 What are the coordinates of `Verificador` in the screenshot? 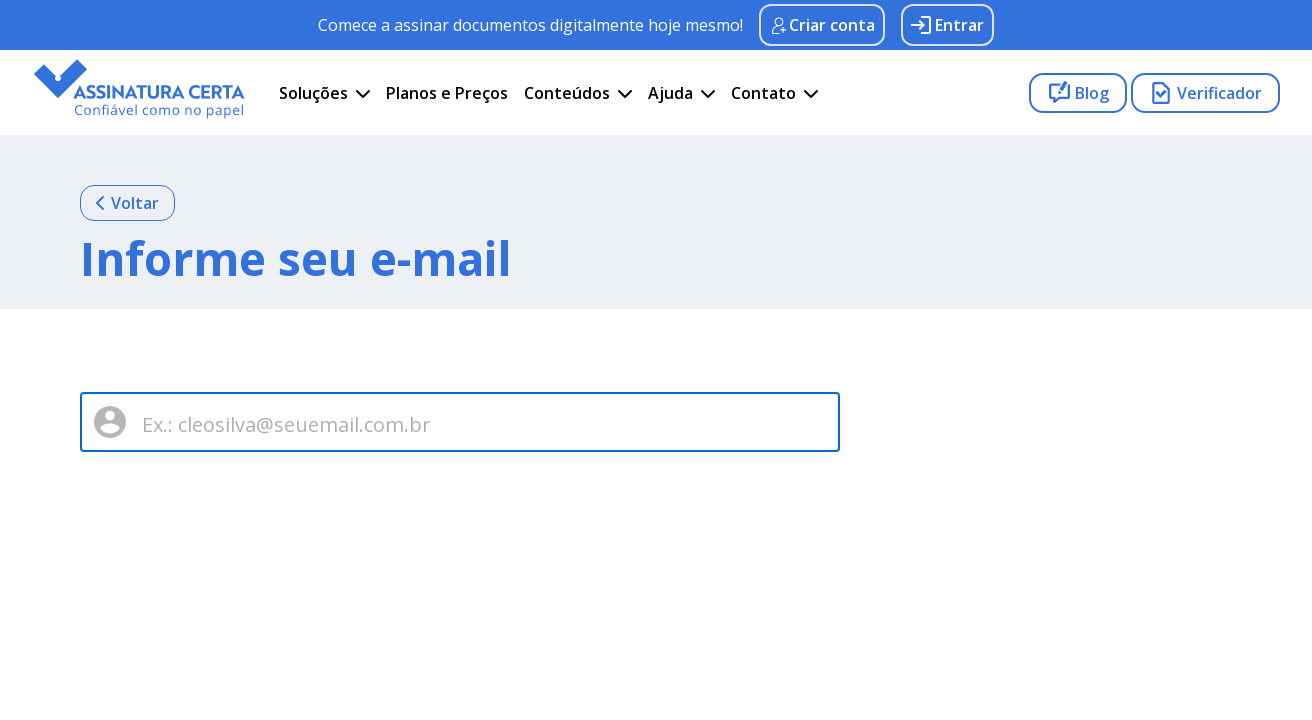 It's located at (1205, 93).